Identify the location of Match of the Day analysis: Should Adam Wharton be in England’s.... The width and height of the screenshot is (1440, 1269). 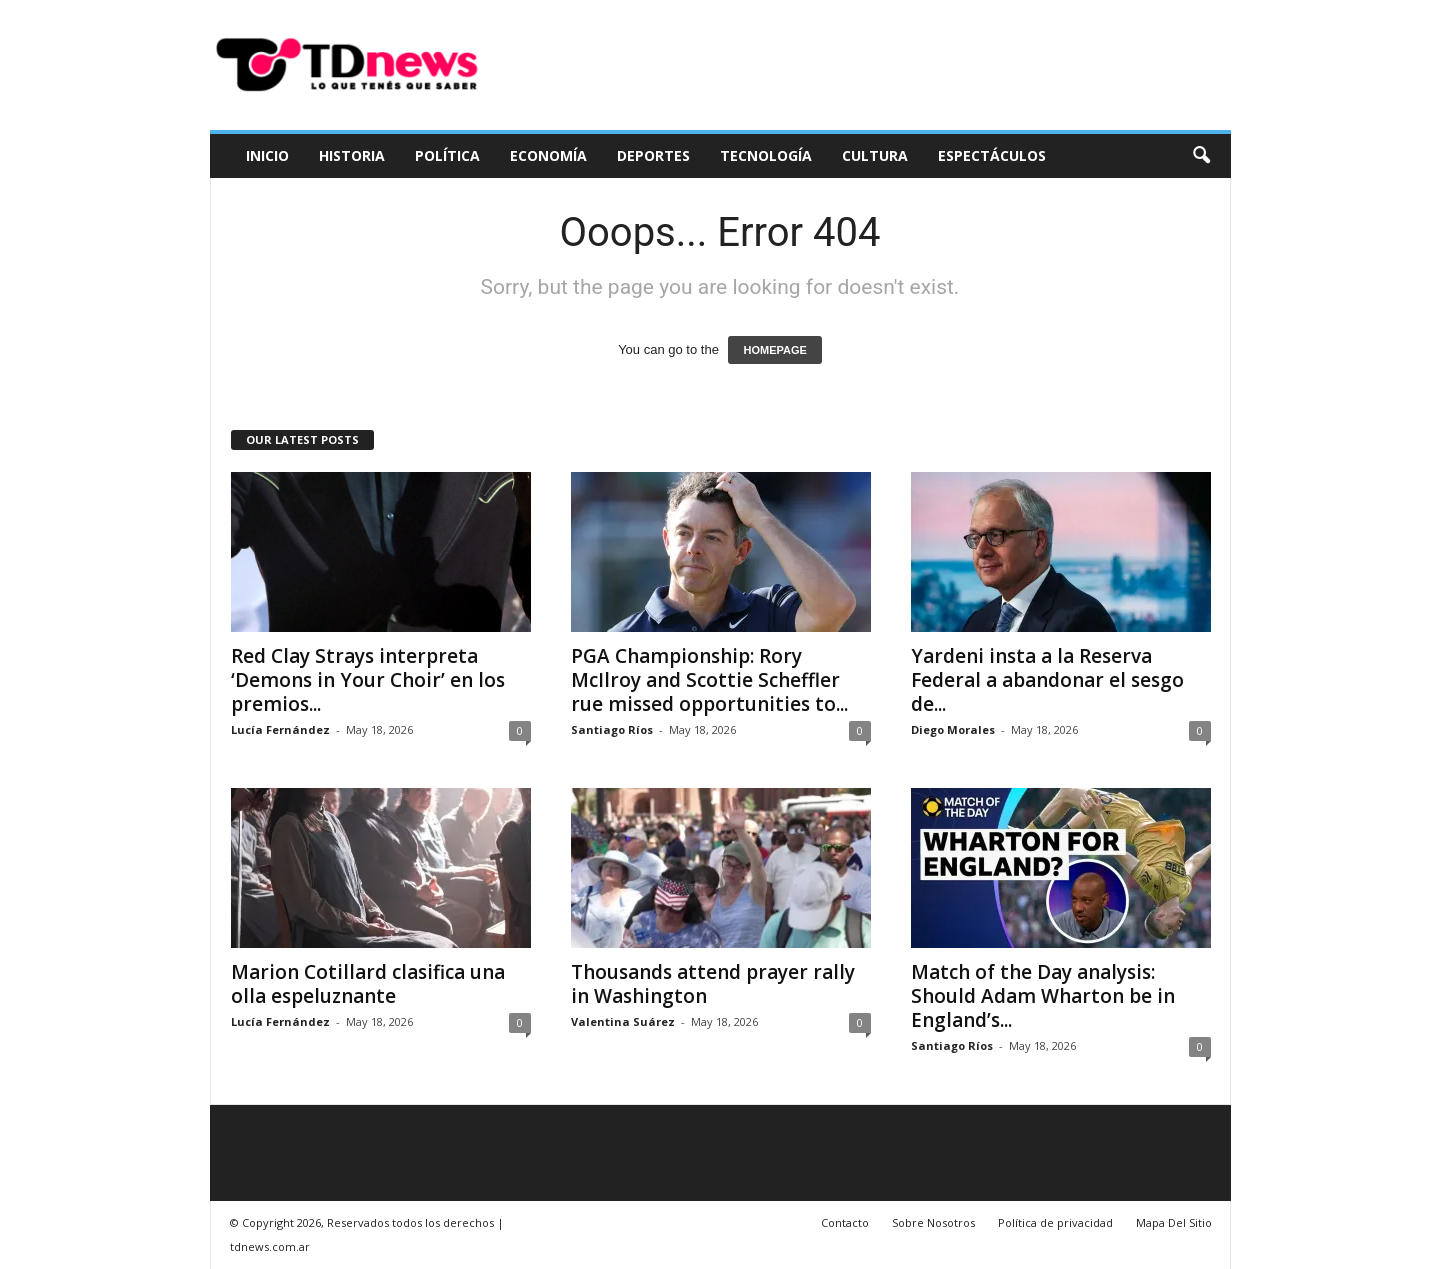
(1043, 996).